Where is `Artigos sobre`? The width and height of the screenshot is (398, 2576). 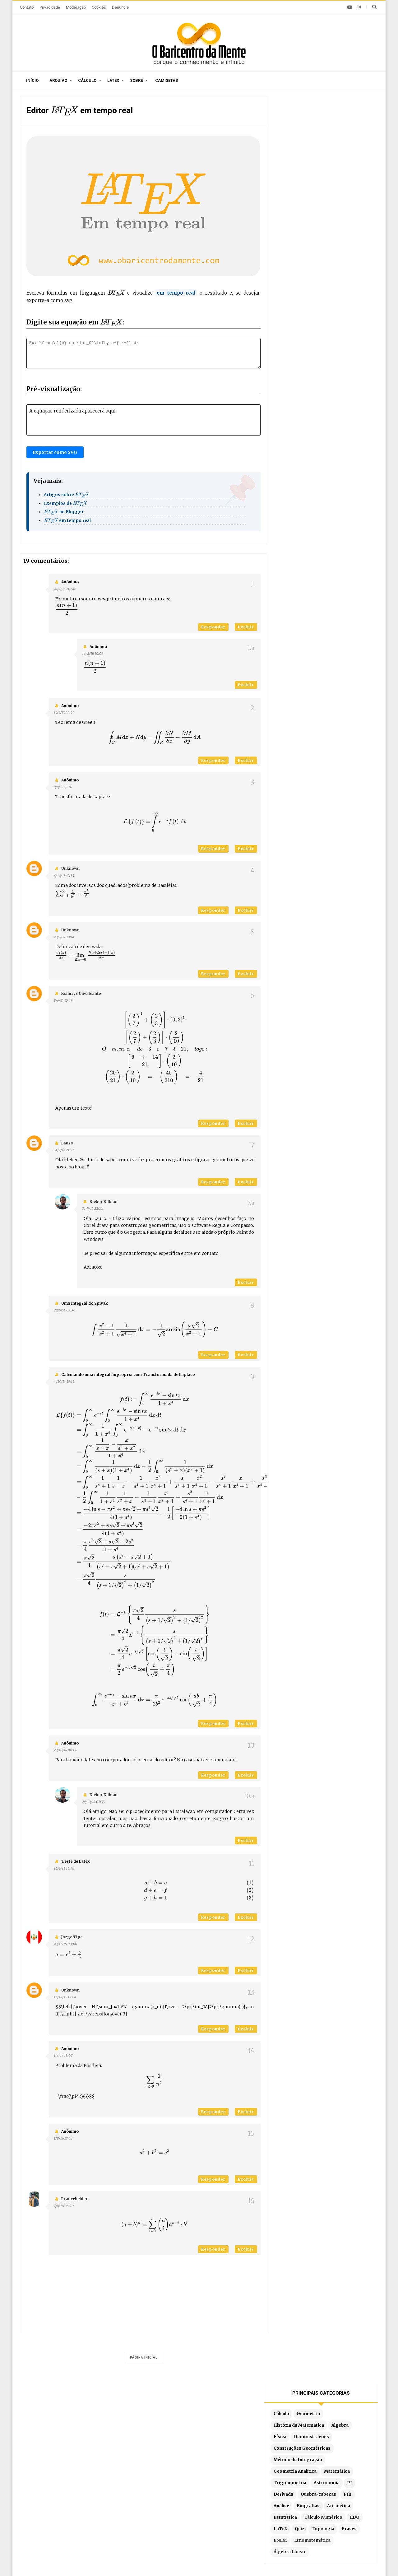
Artigos sobre is located at coordinates (67, 494).